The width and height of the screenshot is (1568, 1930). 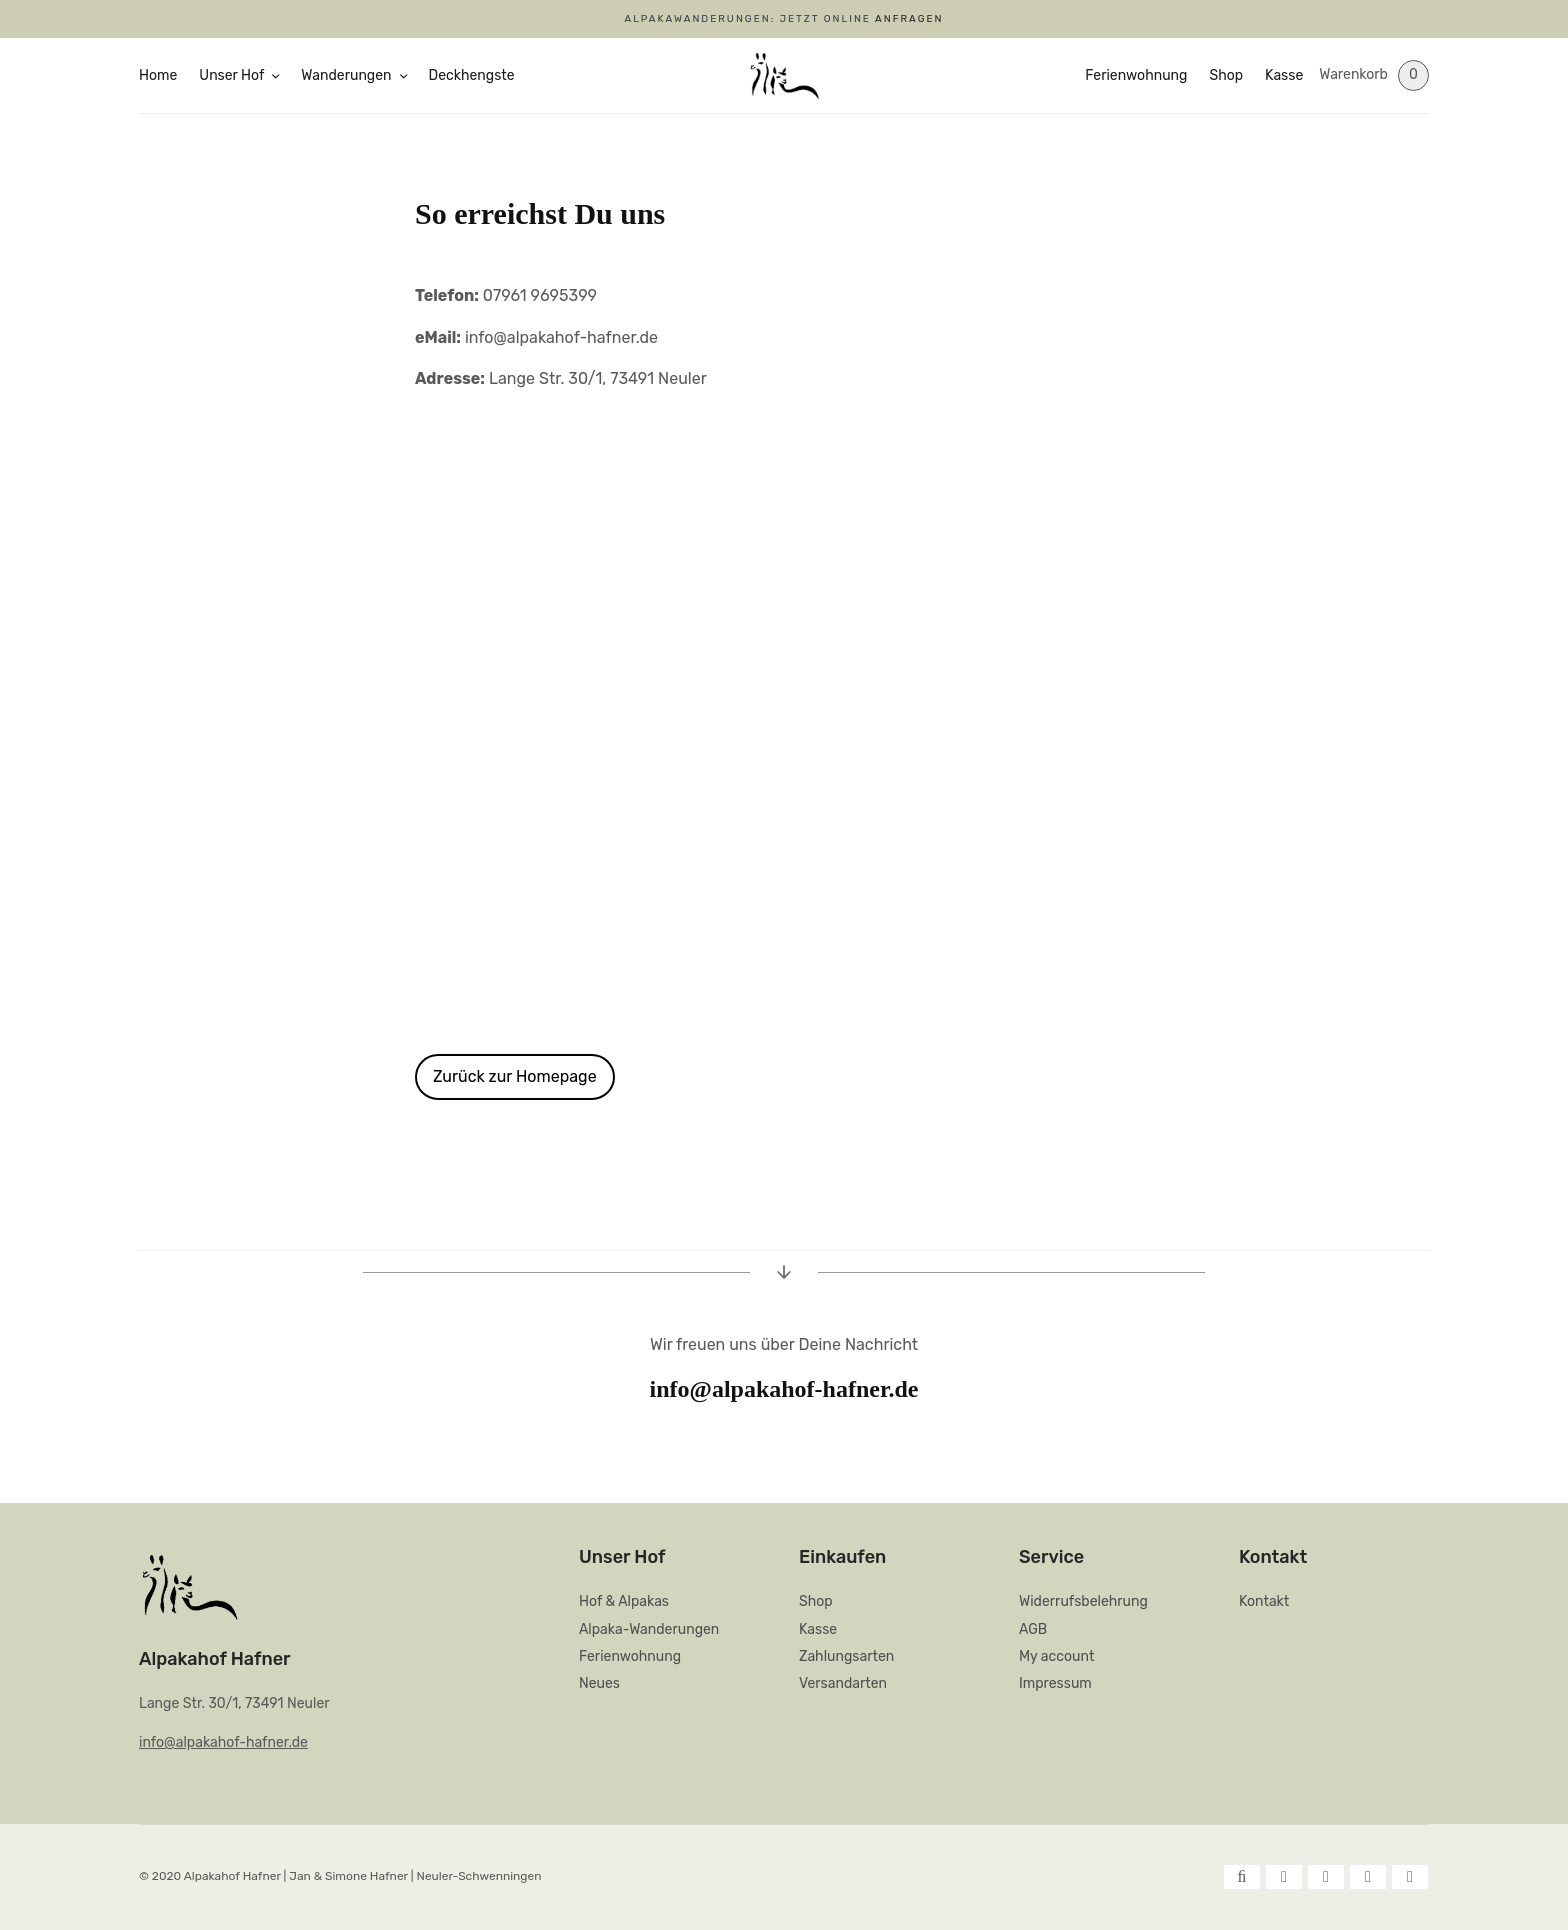 What do you see at coordinates (1226, 75) in the screenshot?
I see `Shop` at bounding box center [1226, 75].